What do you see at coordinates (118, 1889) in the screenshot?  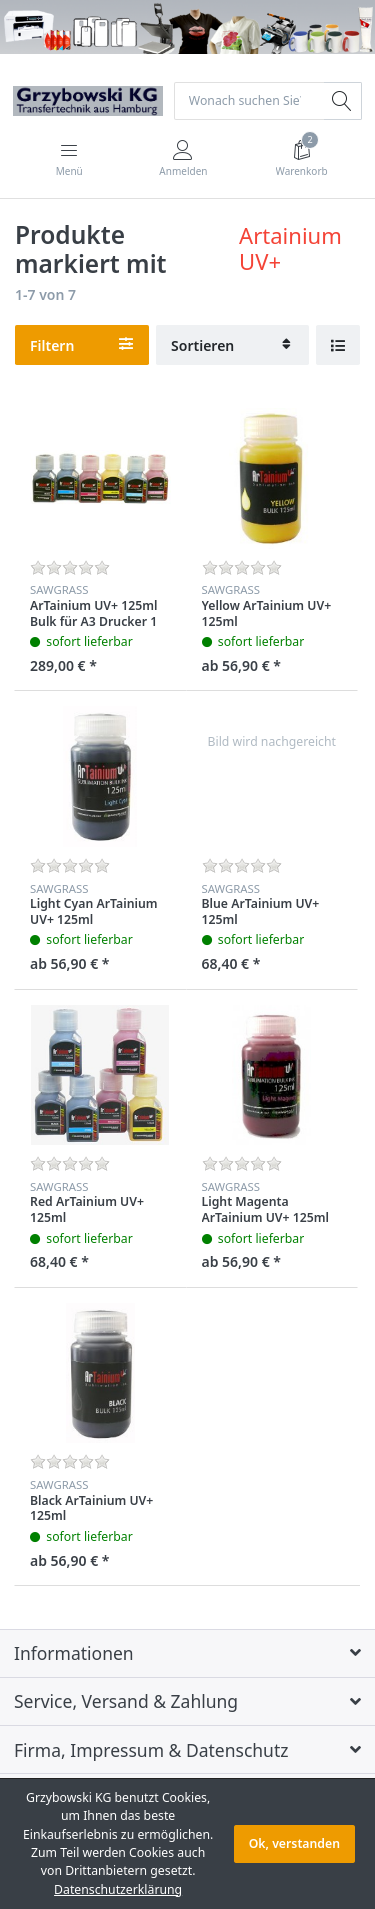 I see `Datenschutzerklärung` at bounding box center [118, 1889].